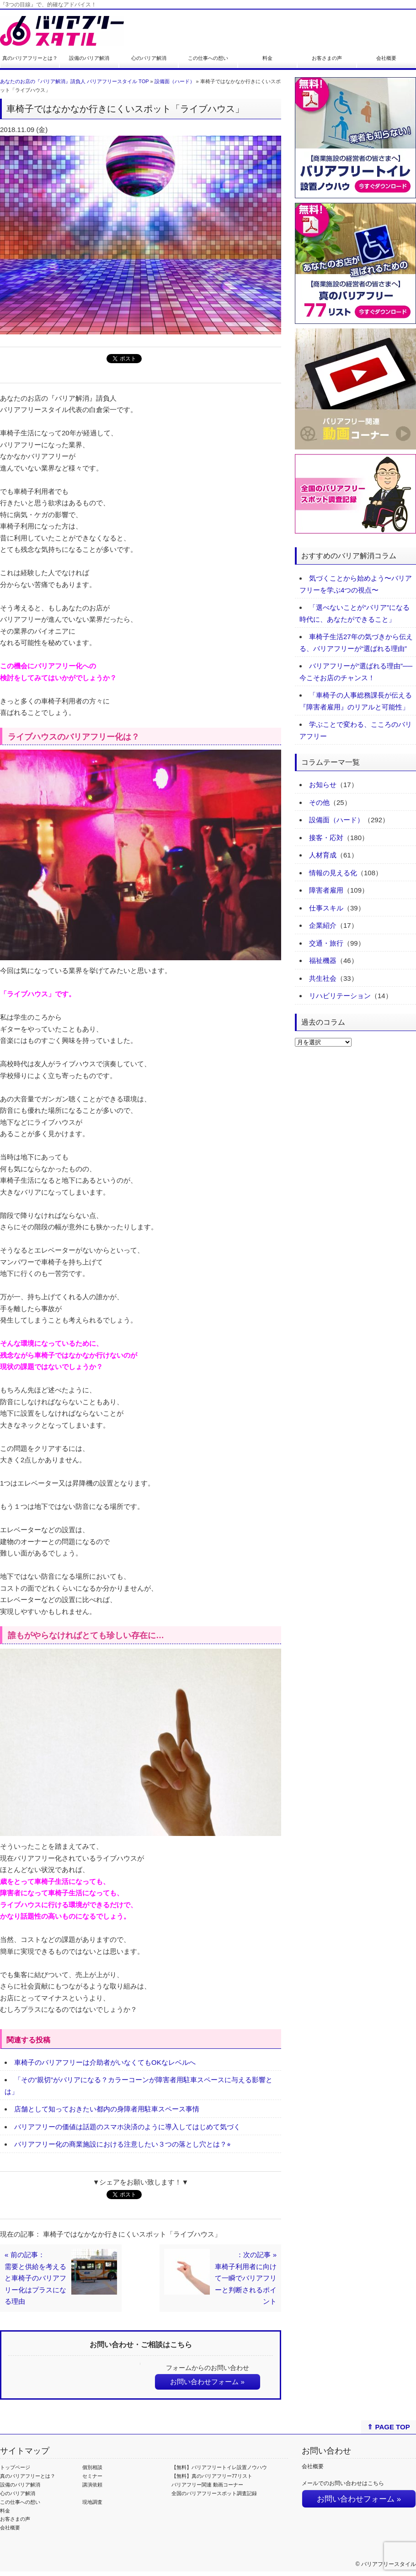 This screenshot has width=416, height=2576. Describe the element at coordinates (326, 837) in the screenshot. I see `接客・応対` at that location.